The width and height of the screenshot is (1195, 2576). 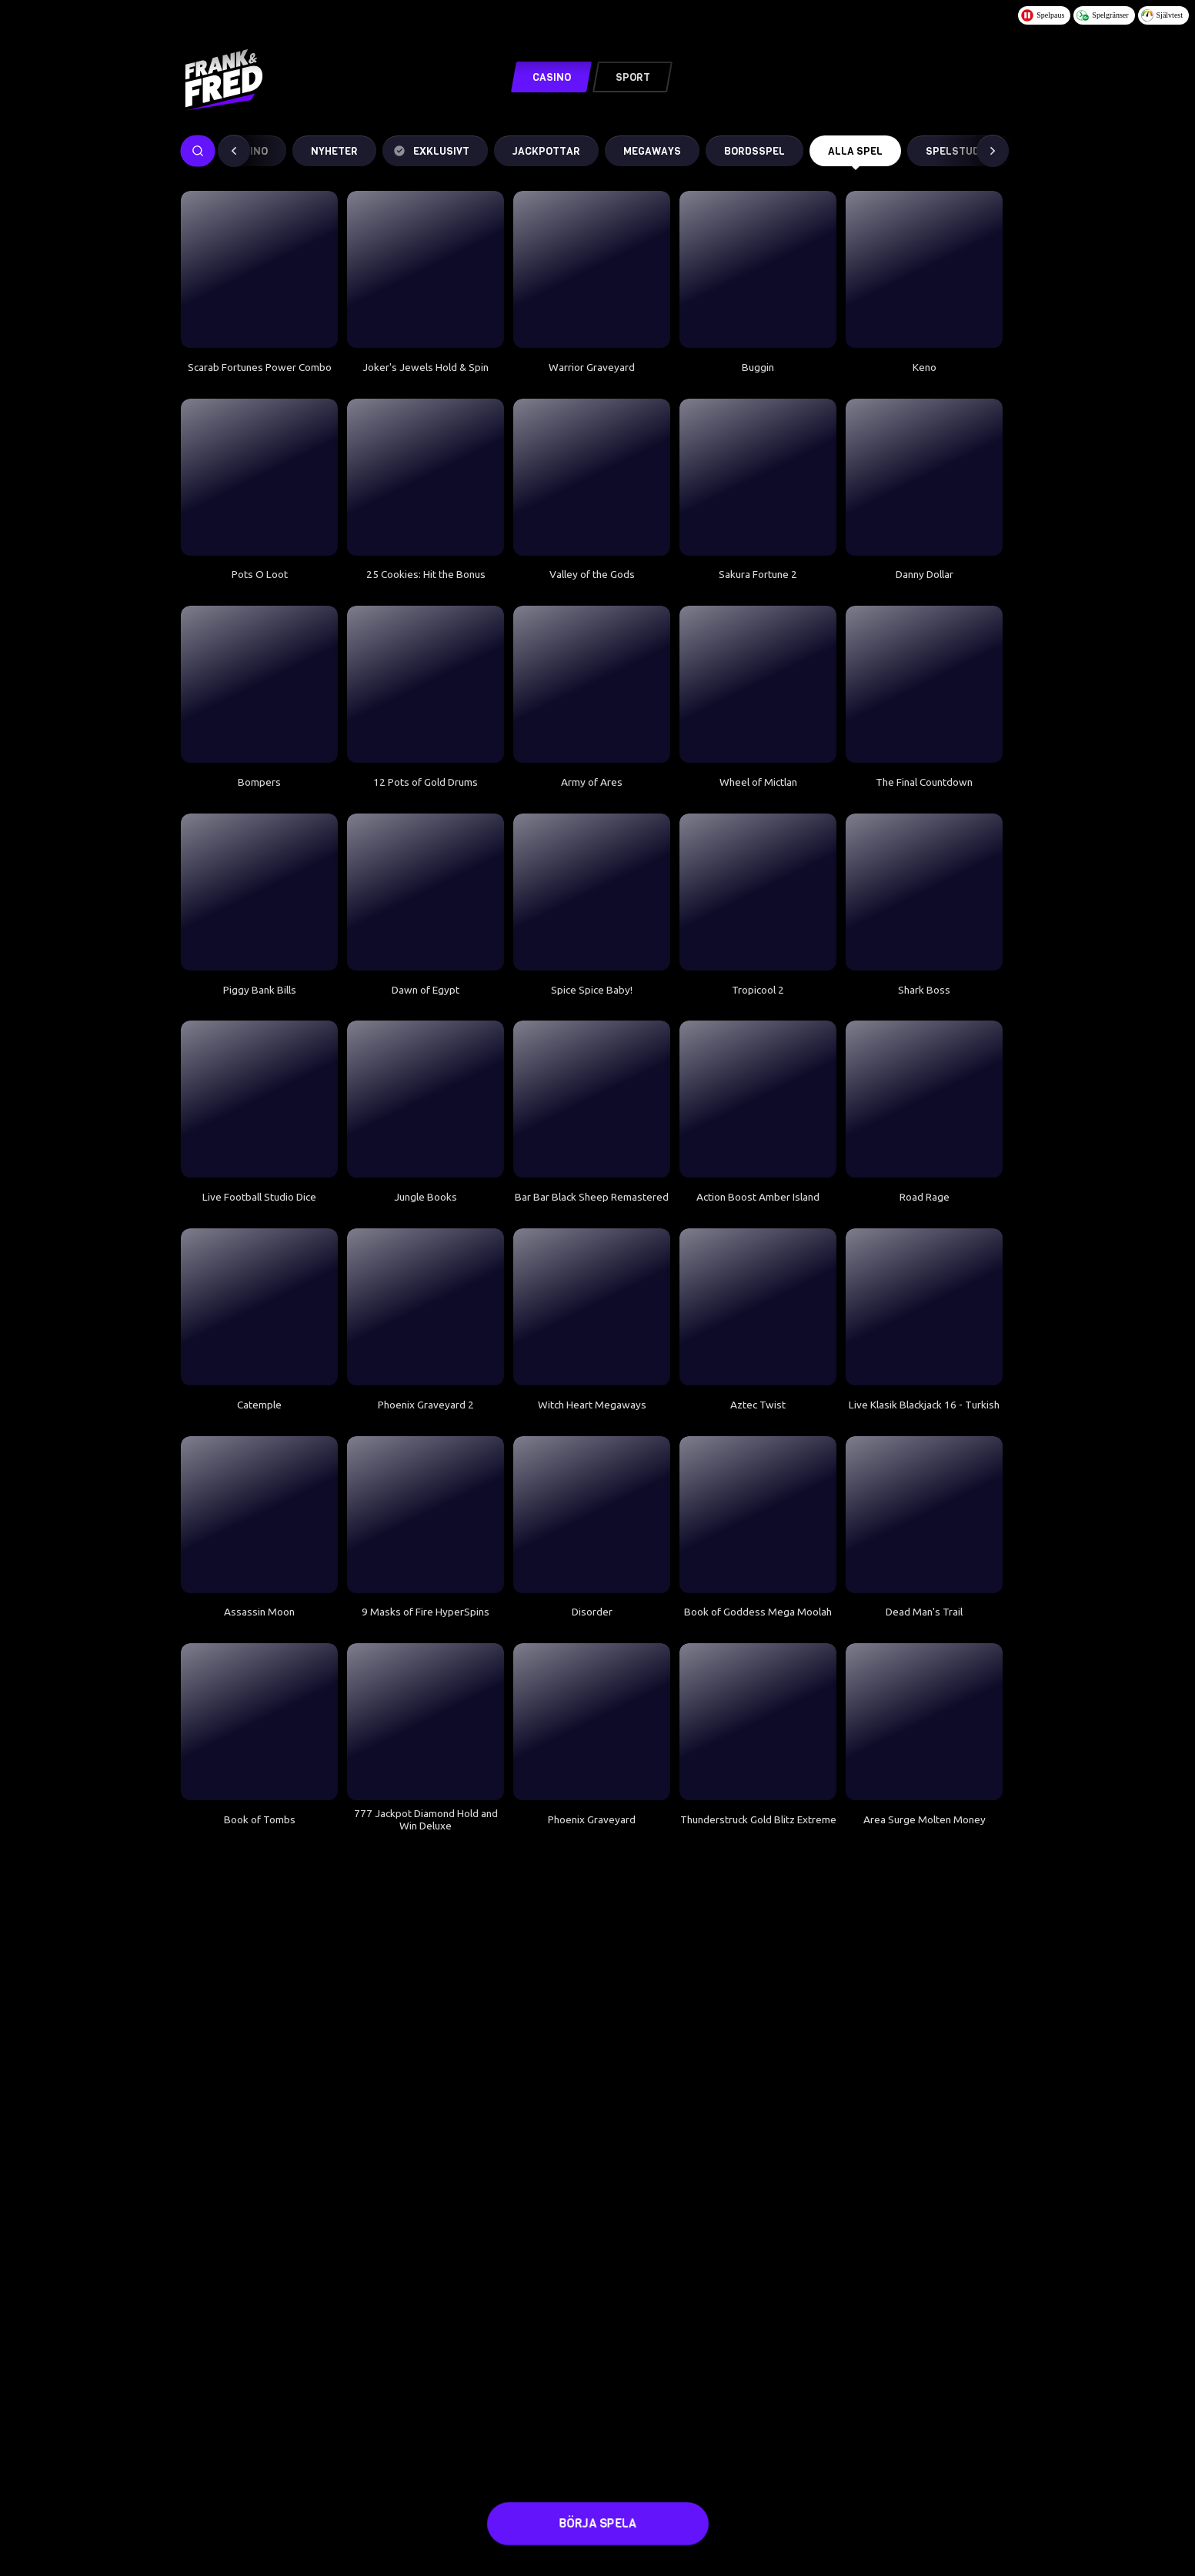 What do you see at coordinates (757, 1721) in the screenshot?
I see `[Thunderstruck Gold Blitz Extreme]` at bounding box center [757, 1721].